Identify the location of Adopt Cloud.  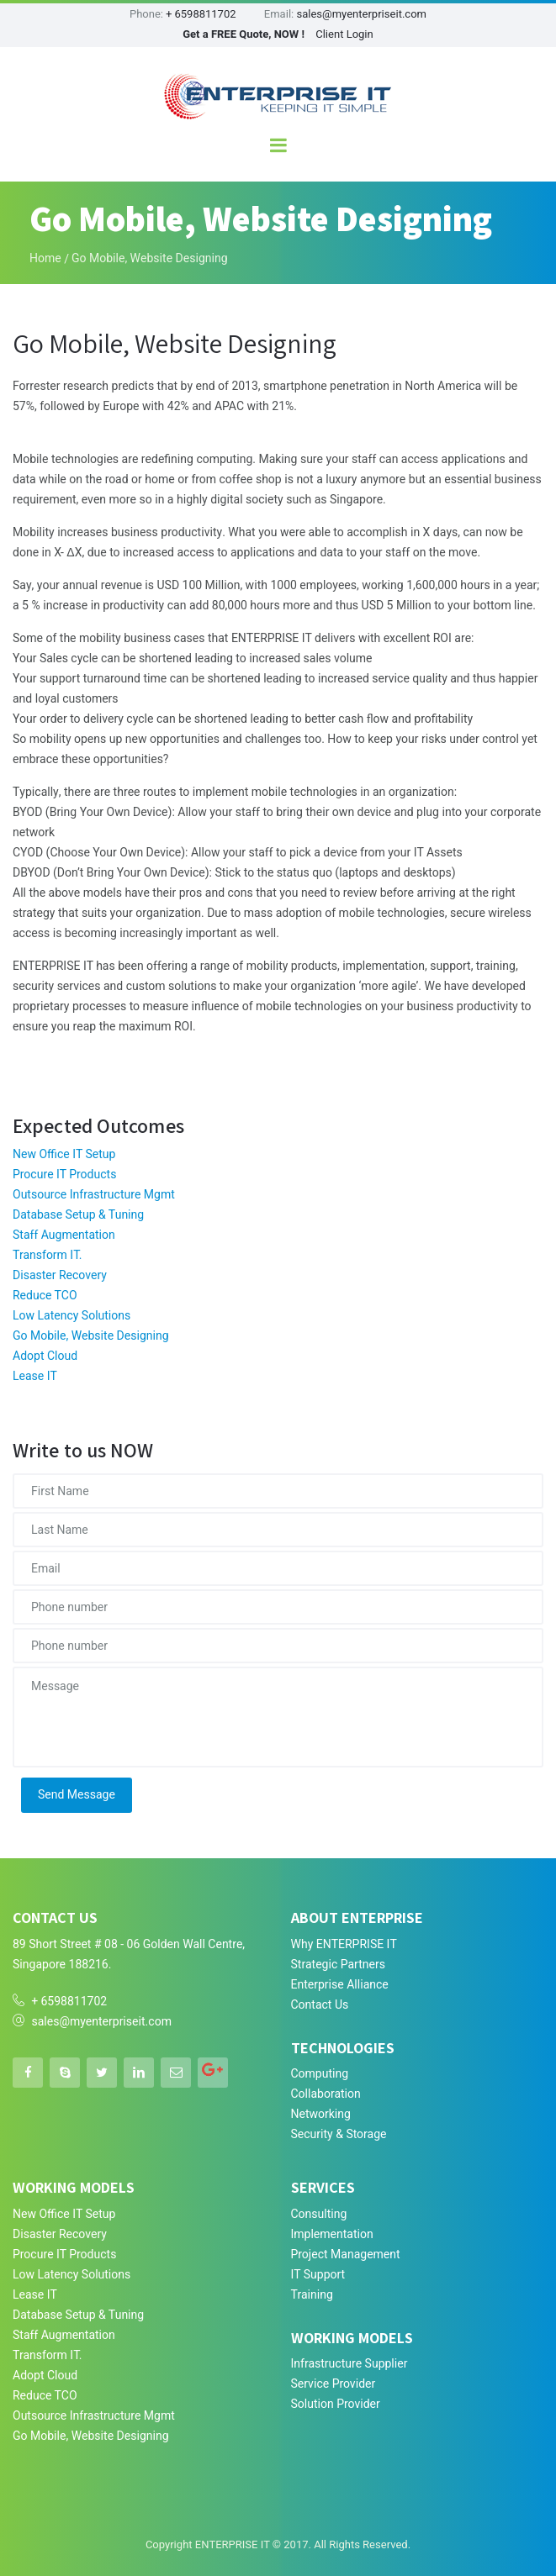
(45, 1356).